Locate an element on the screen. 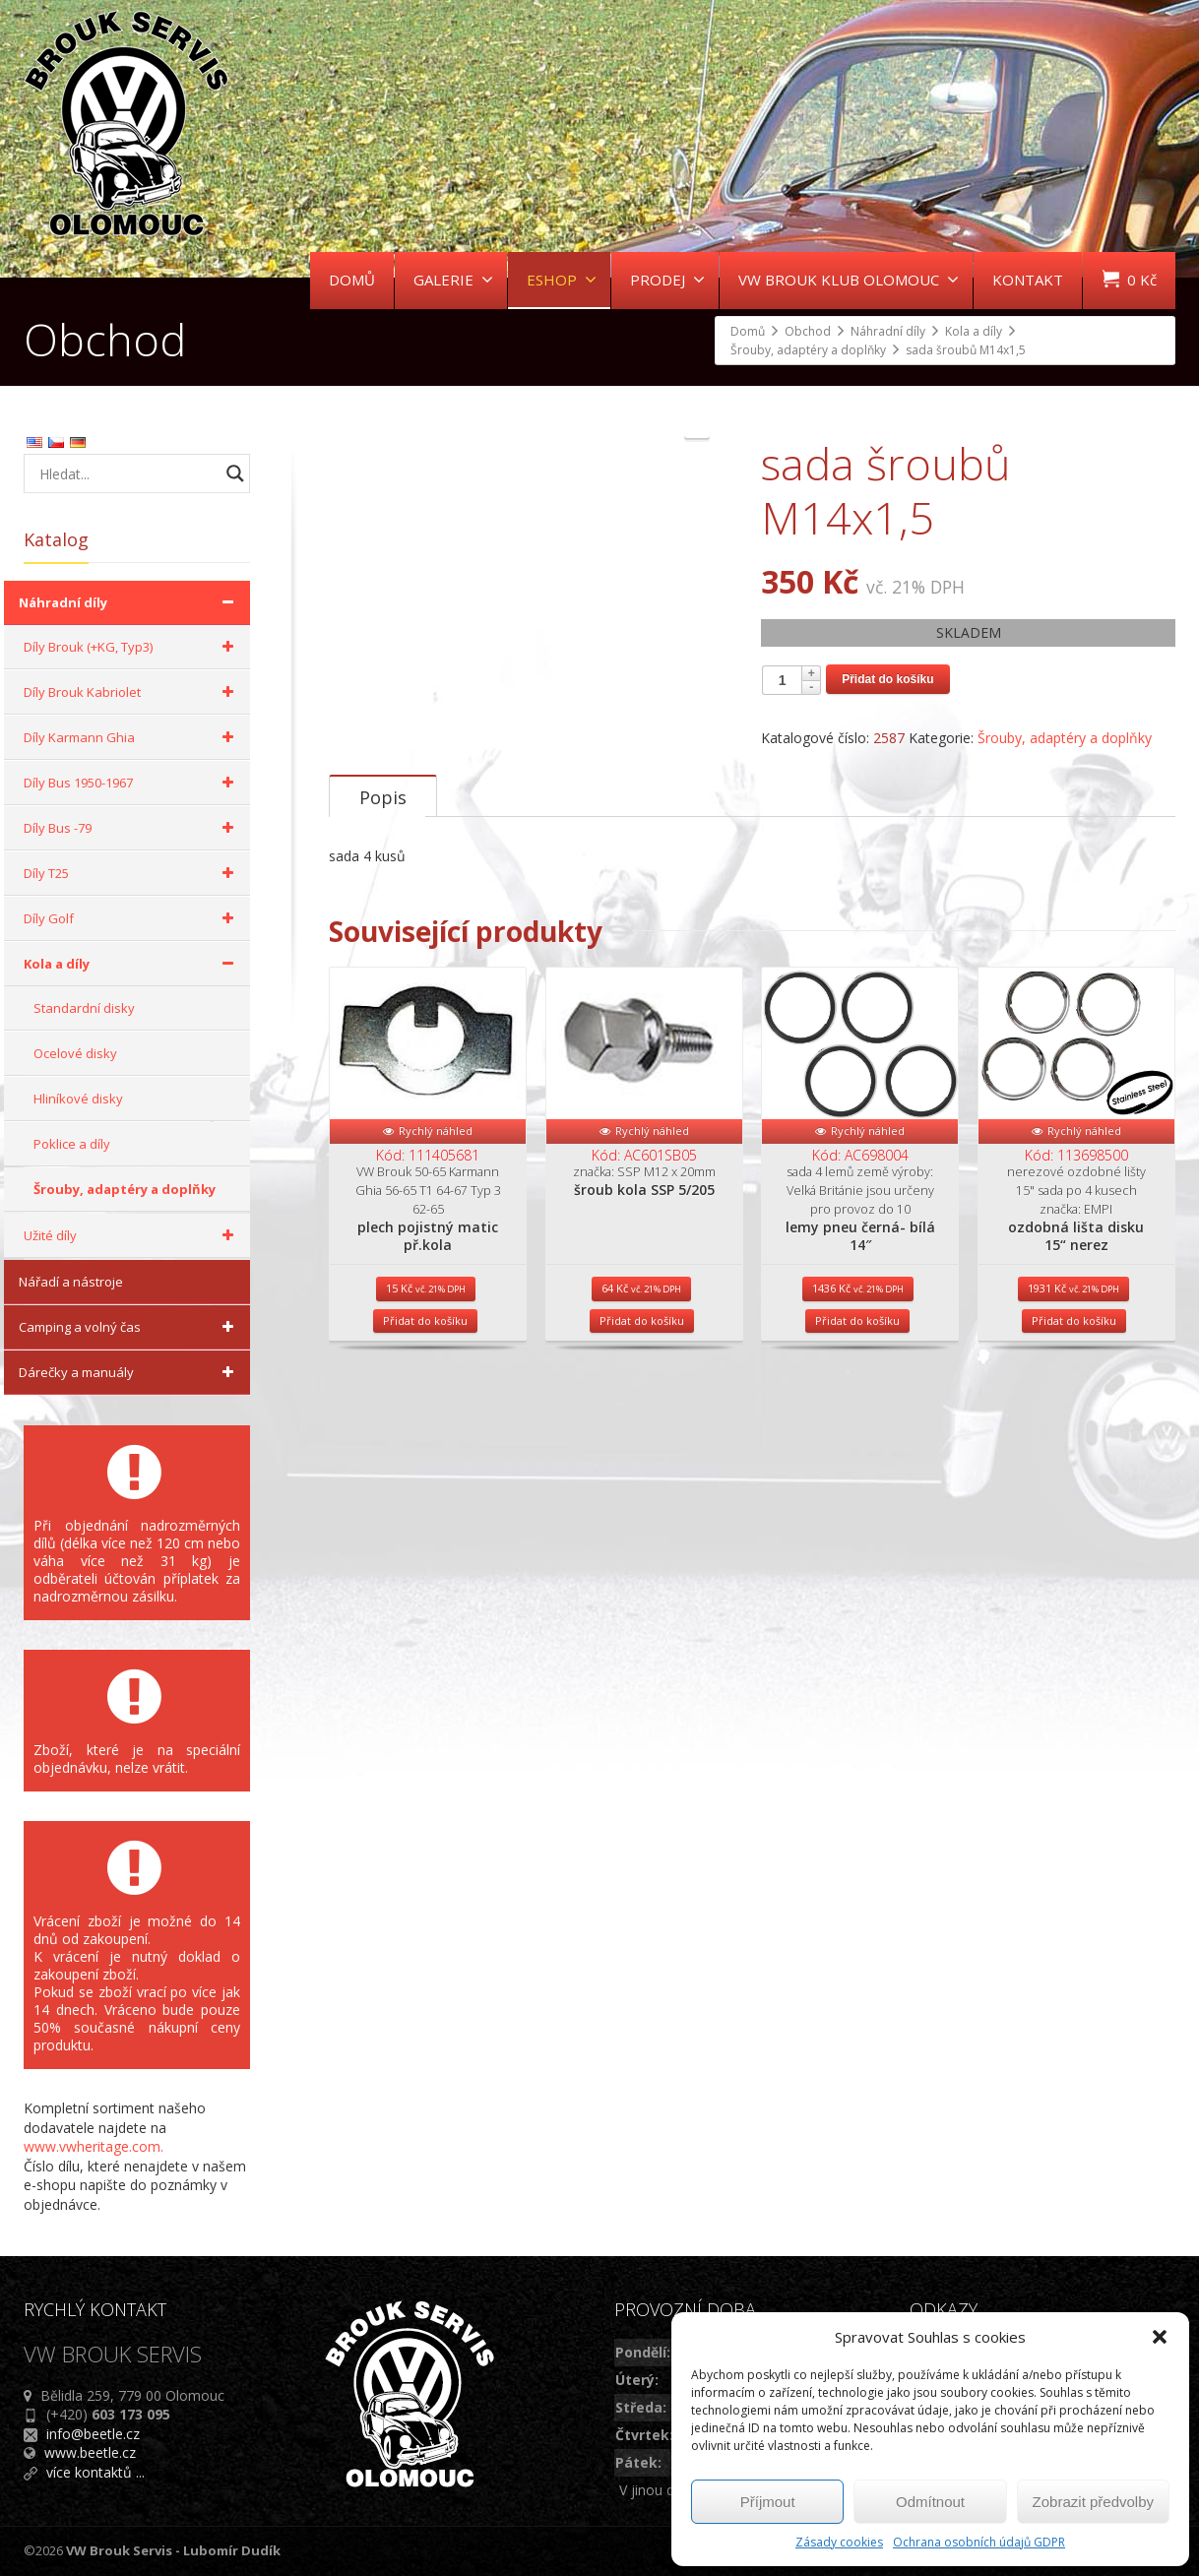 Image resolution: width=1199 pixels, height=2576 pixels. KONTAKT is located at coordinates (1027, 279).